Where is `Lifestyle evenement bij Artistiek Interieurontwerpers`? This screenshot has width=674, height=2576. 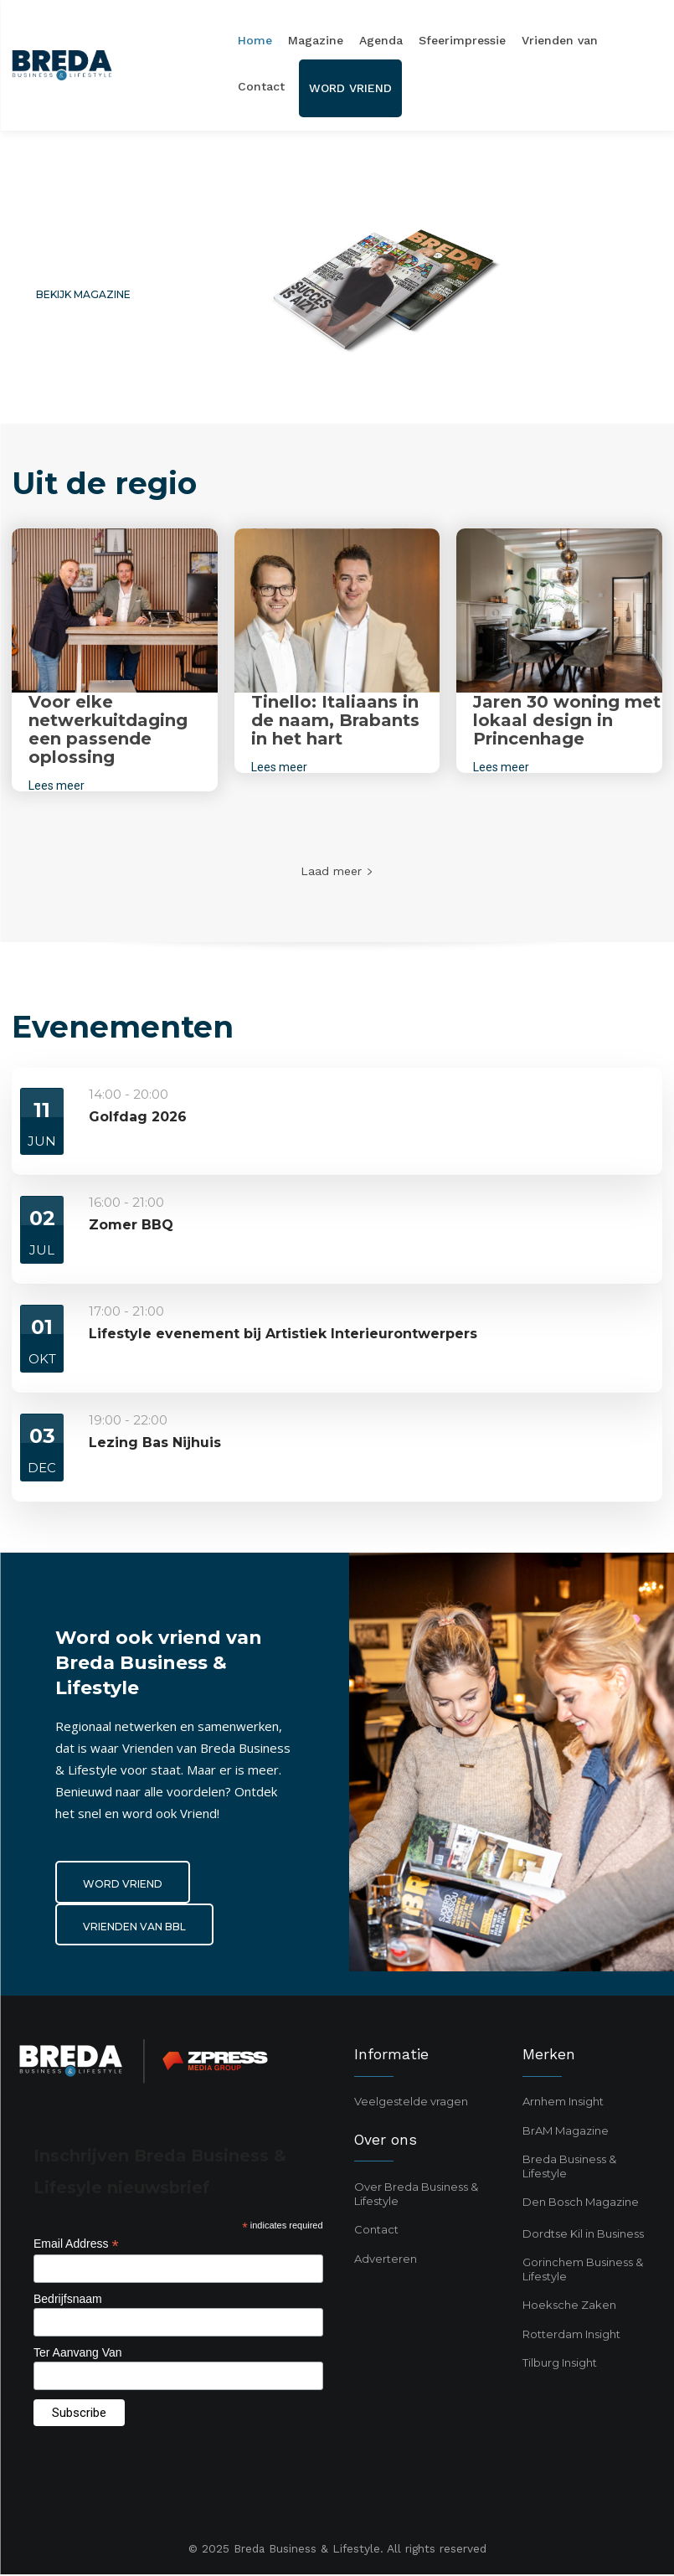 Lifestyle evenement bij Artistiek Interieurontwerpers is located at coordinates (283, 1334).